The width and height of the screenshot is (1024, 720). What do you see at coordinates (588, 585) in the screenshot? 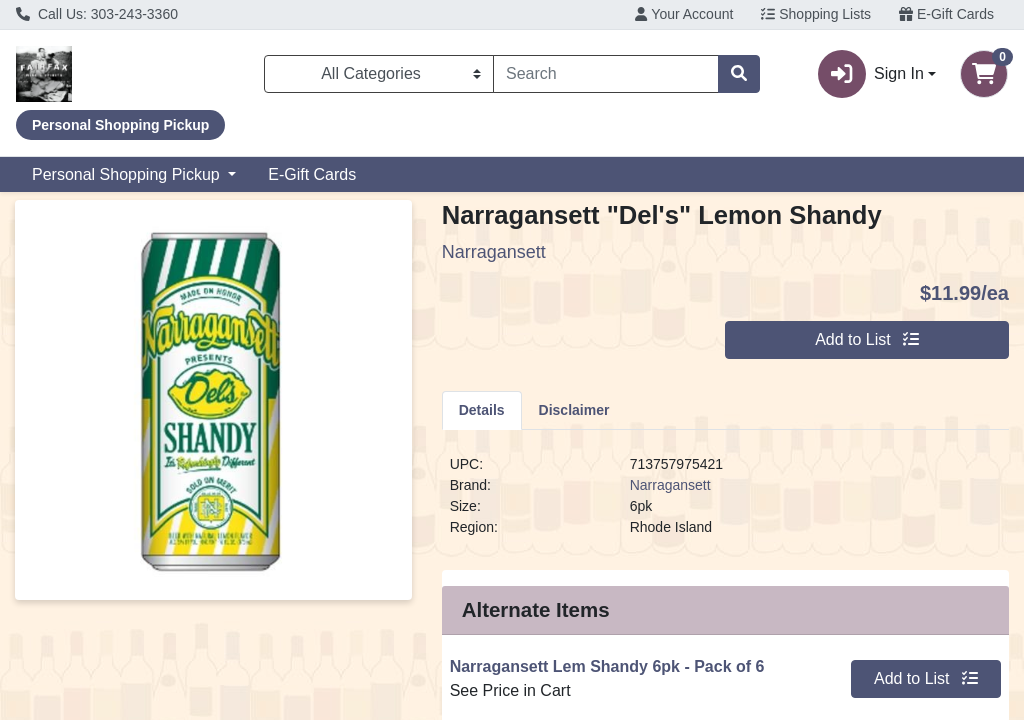
I see `Order History` at bounding box center [588, 585].